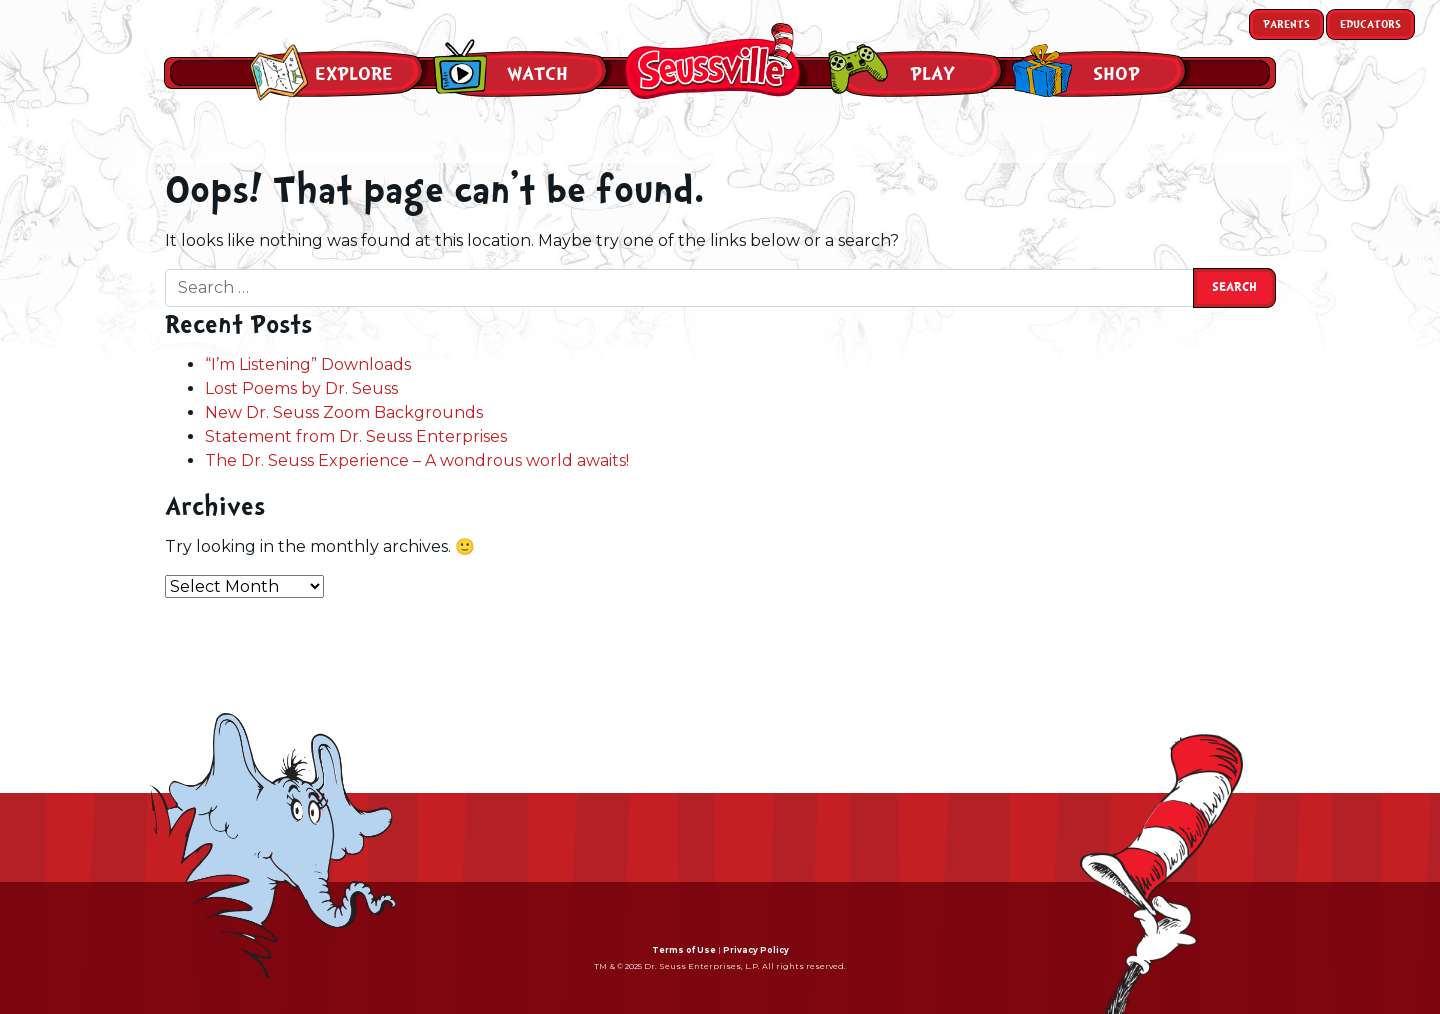 The image size is (1440, 1014). What do you see at coordinates (356, 436) in the screenshot?
I see `Statement from Dr. Seuss Enterprises` at bounding box center [356, 436].